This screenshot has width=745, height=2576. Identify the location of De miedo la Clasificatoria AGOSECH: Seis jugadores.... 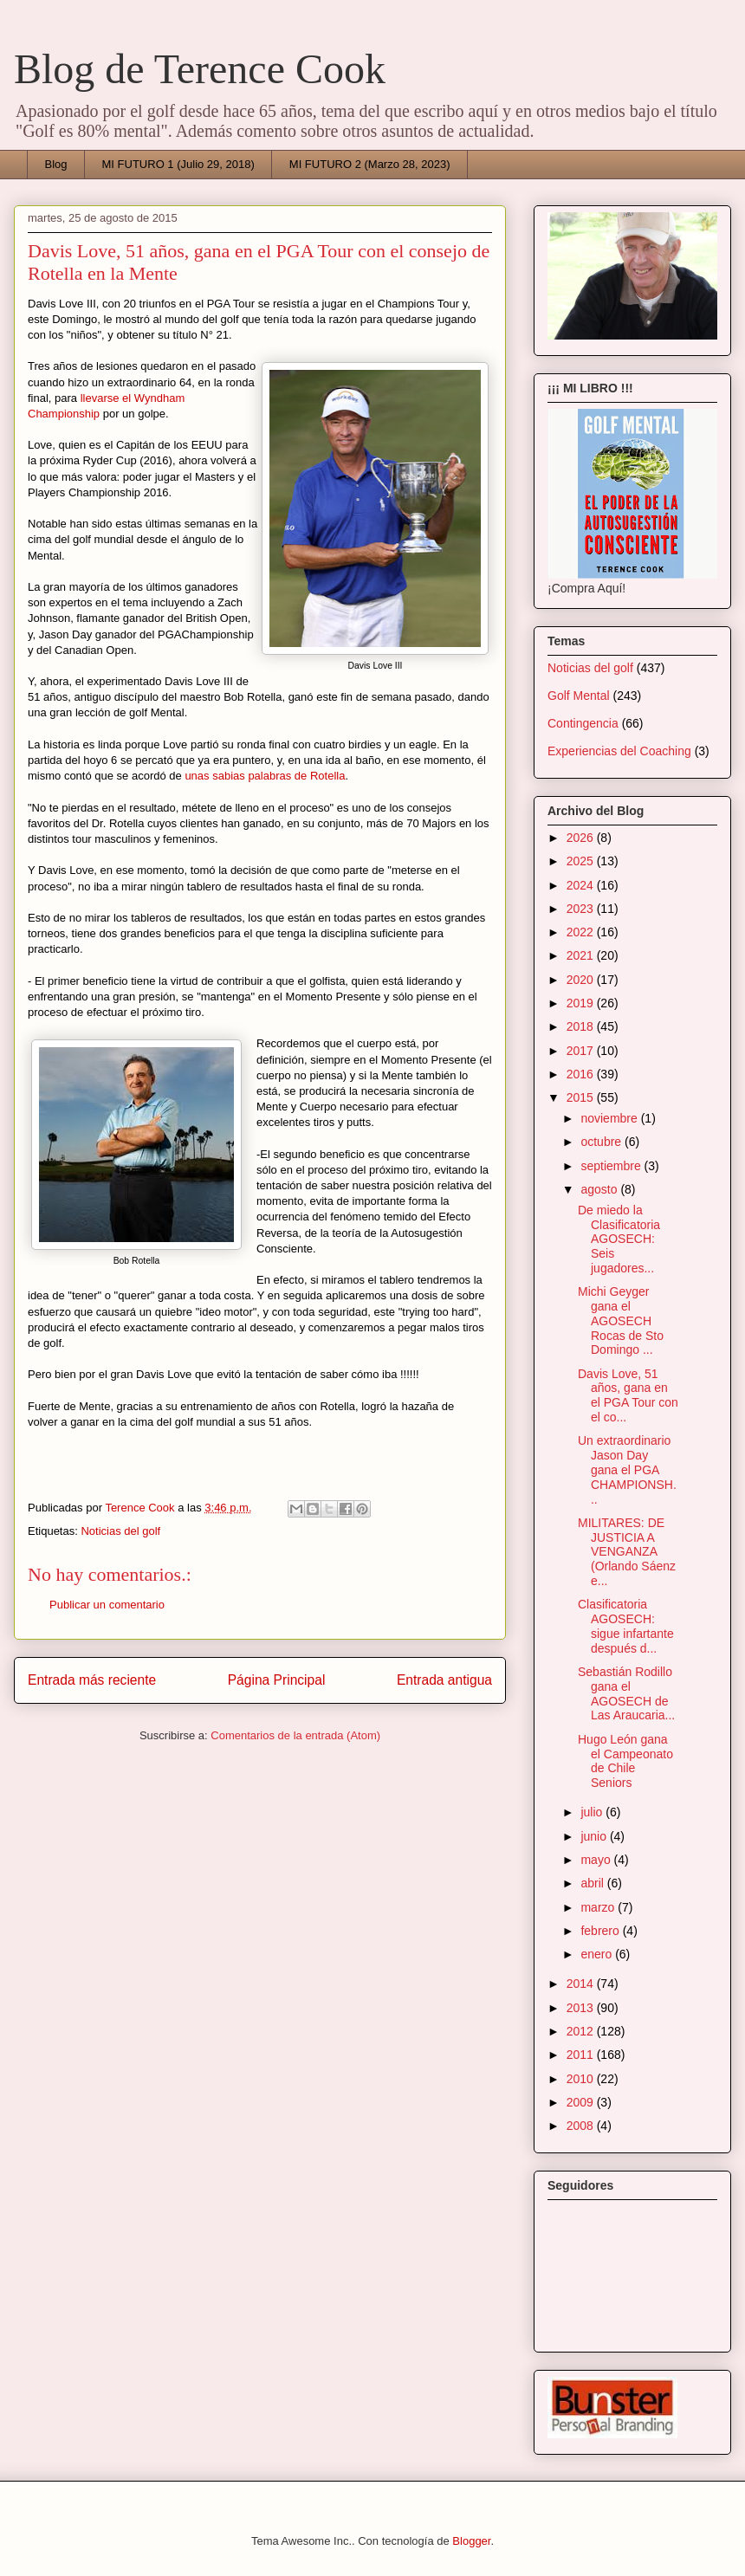
(619, 1239).